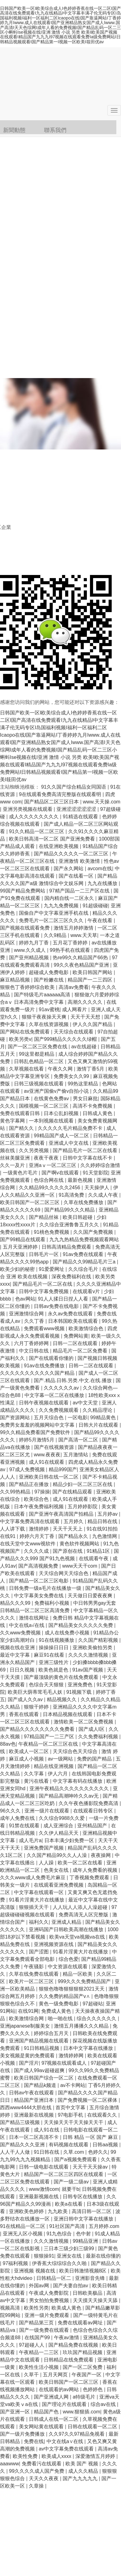 The width and height of the screenshot is (121, 2576). Describe the element at coordinates (88, 2100) in the screenshot. I see `国产免费视频一区二区裸体` at that location.